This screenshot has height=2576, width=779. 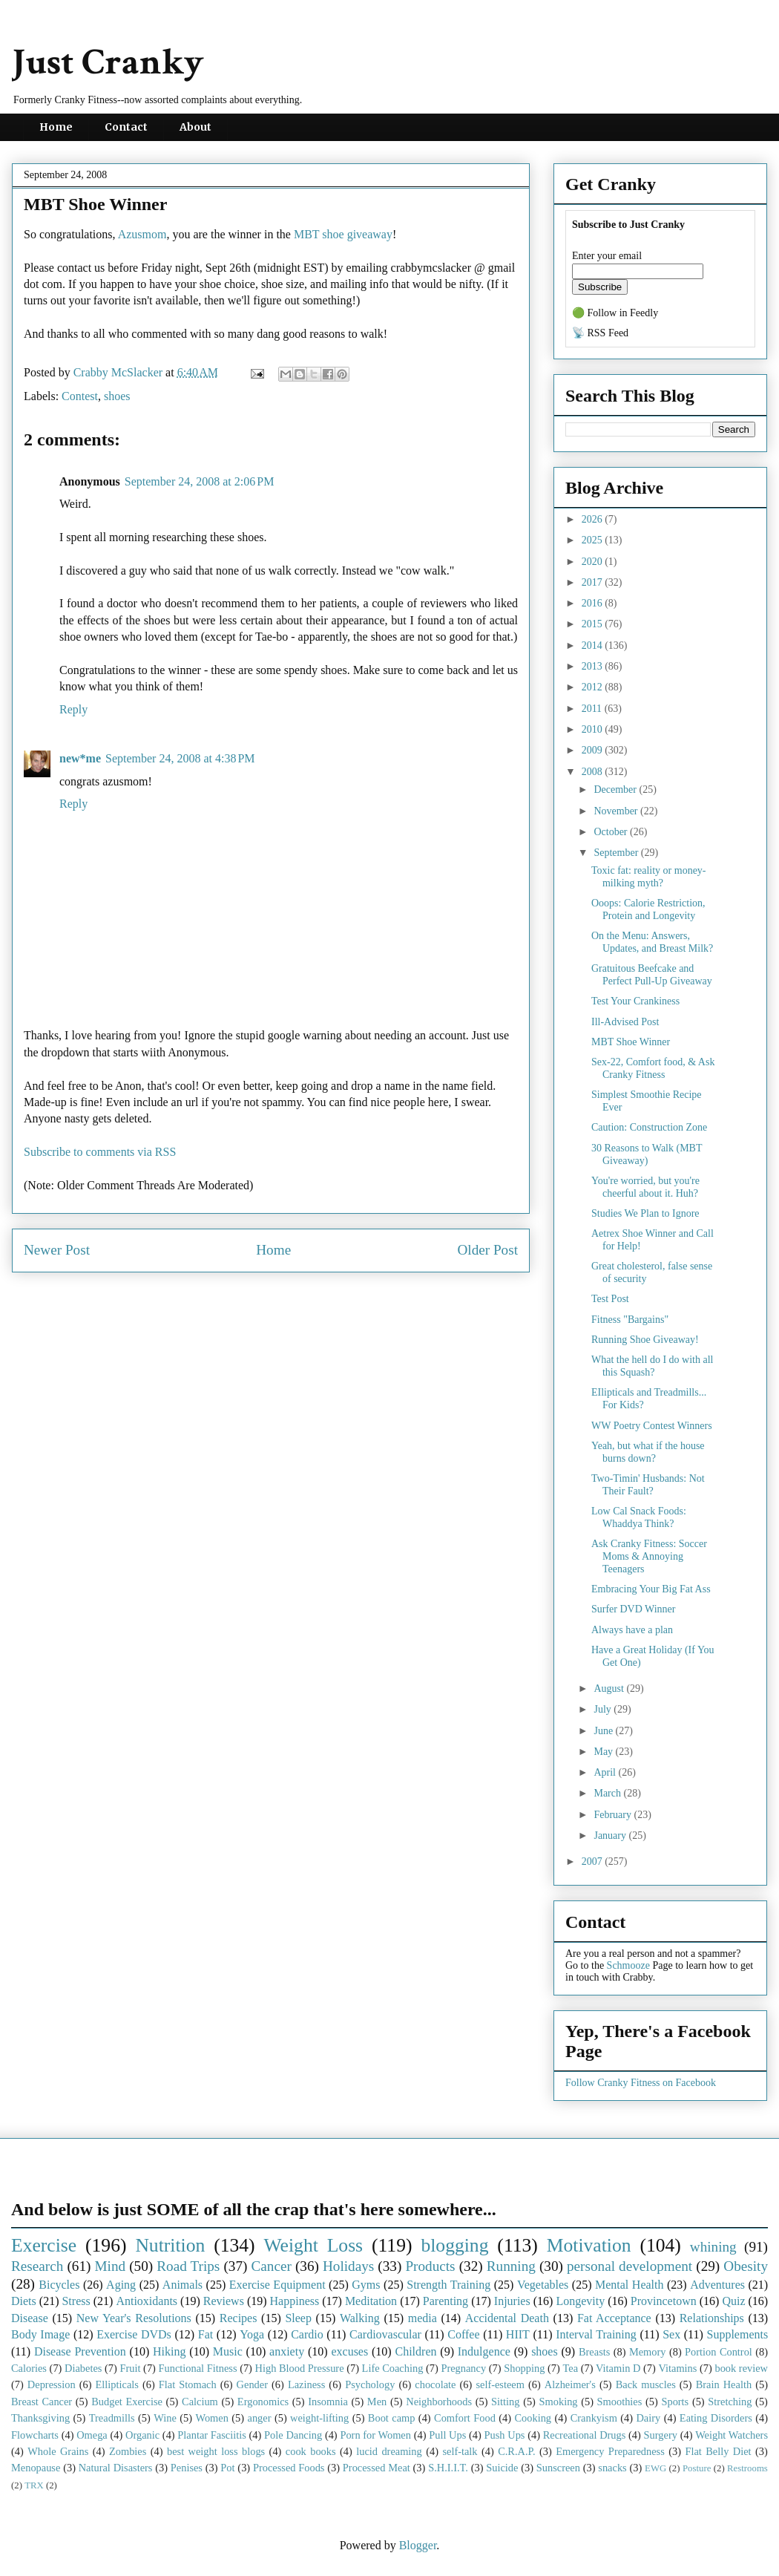 What do you see at coordinates (617, 811) in the screenshot?
I see `November` at bounding box center [617, 811].